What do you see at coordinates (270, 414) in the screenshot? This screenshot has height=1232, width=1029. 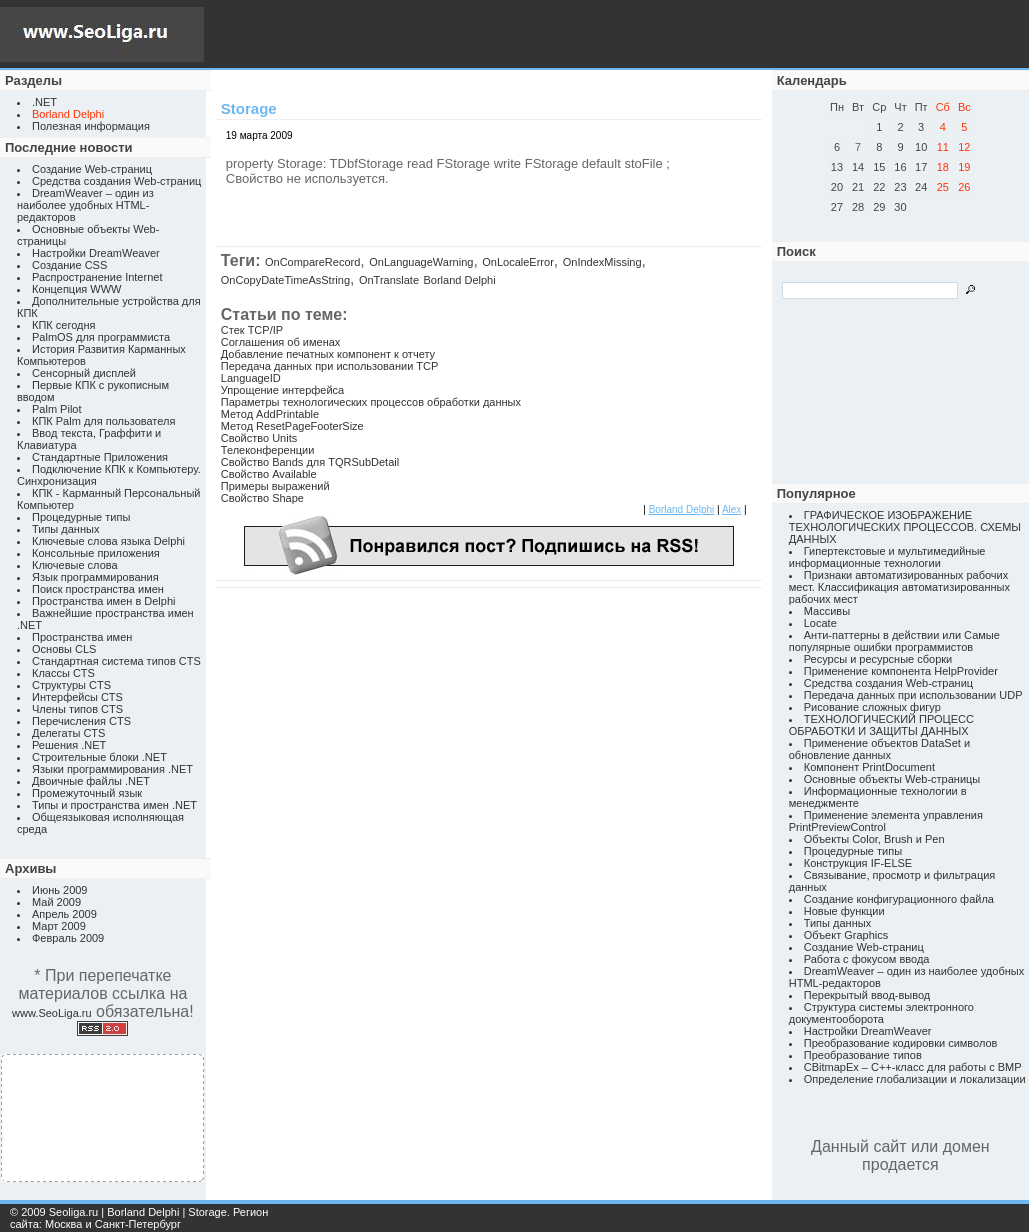 I see `Метод AddPrintable` at bounding box center [270, 414].